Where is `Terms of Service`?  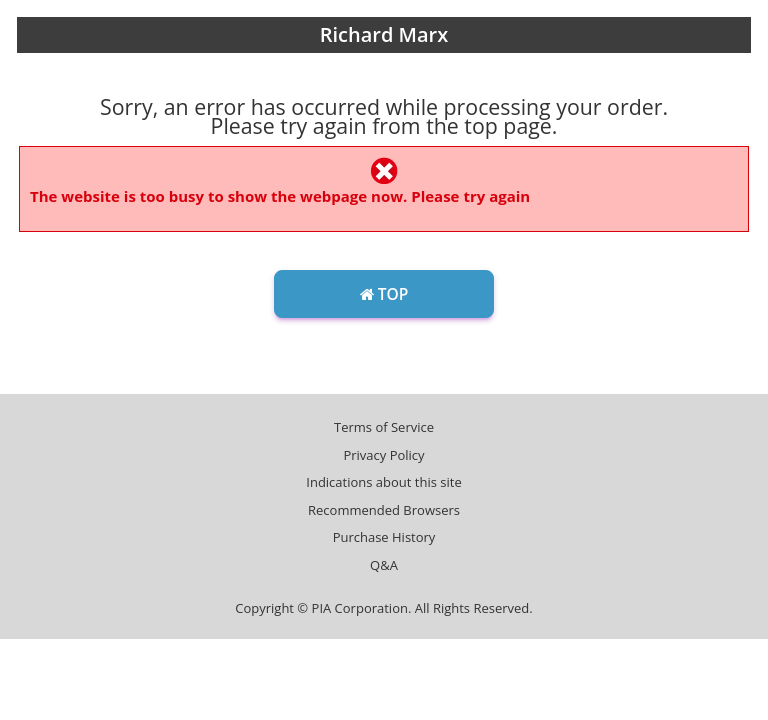
Terms of Service is located at coordinates (384, 427).